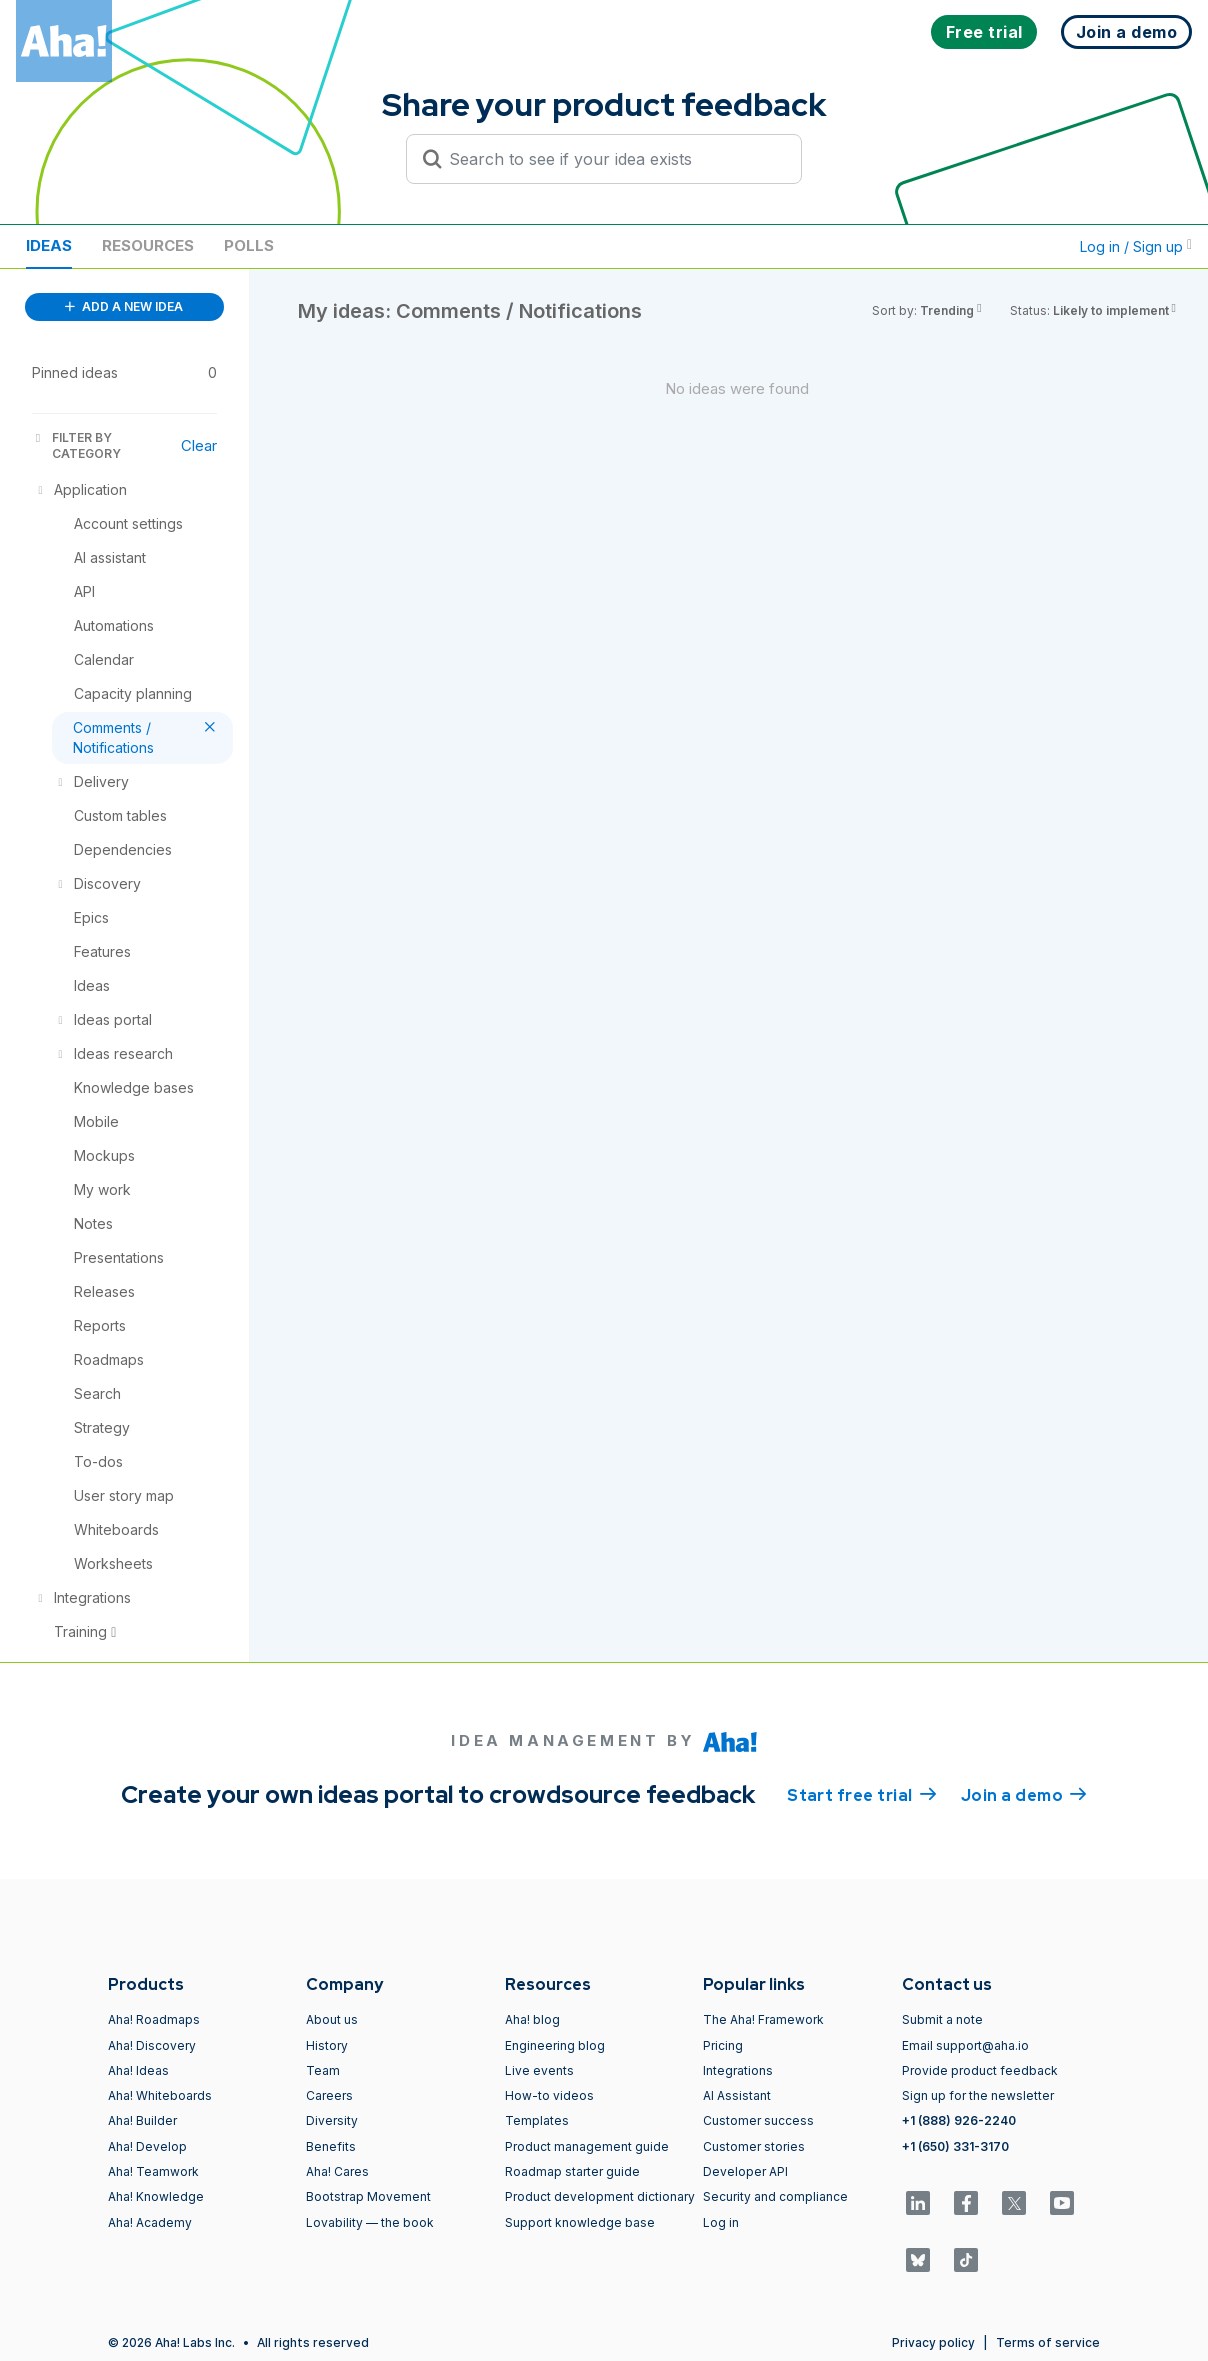 Image resolution: width=1208 pixels, height=2361 pixels. What do you see at coordinates (572, 2171) in the screenshot?
I see `Roadmap starter guide` at bounding box center [572, 2171].